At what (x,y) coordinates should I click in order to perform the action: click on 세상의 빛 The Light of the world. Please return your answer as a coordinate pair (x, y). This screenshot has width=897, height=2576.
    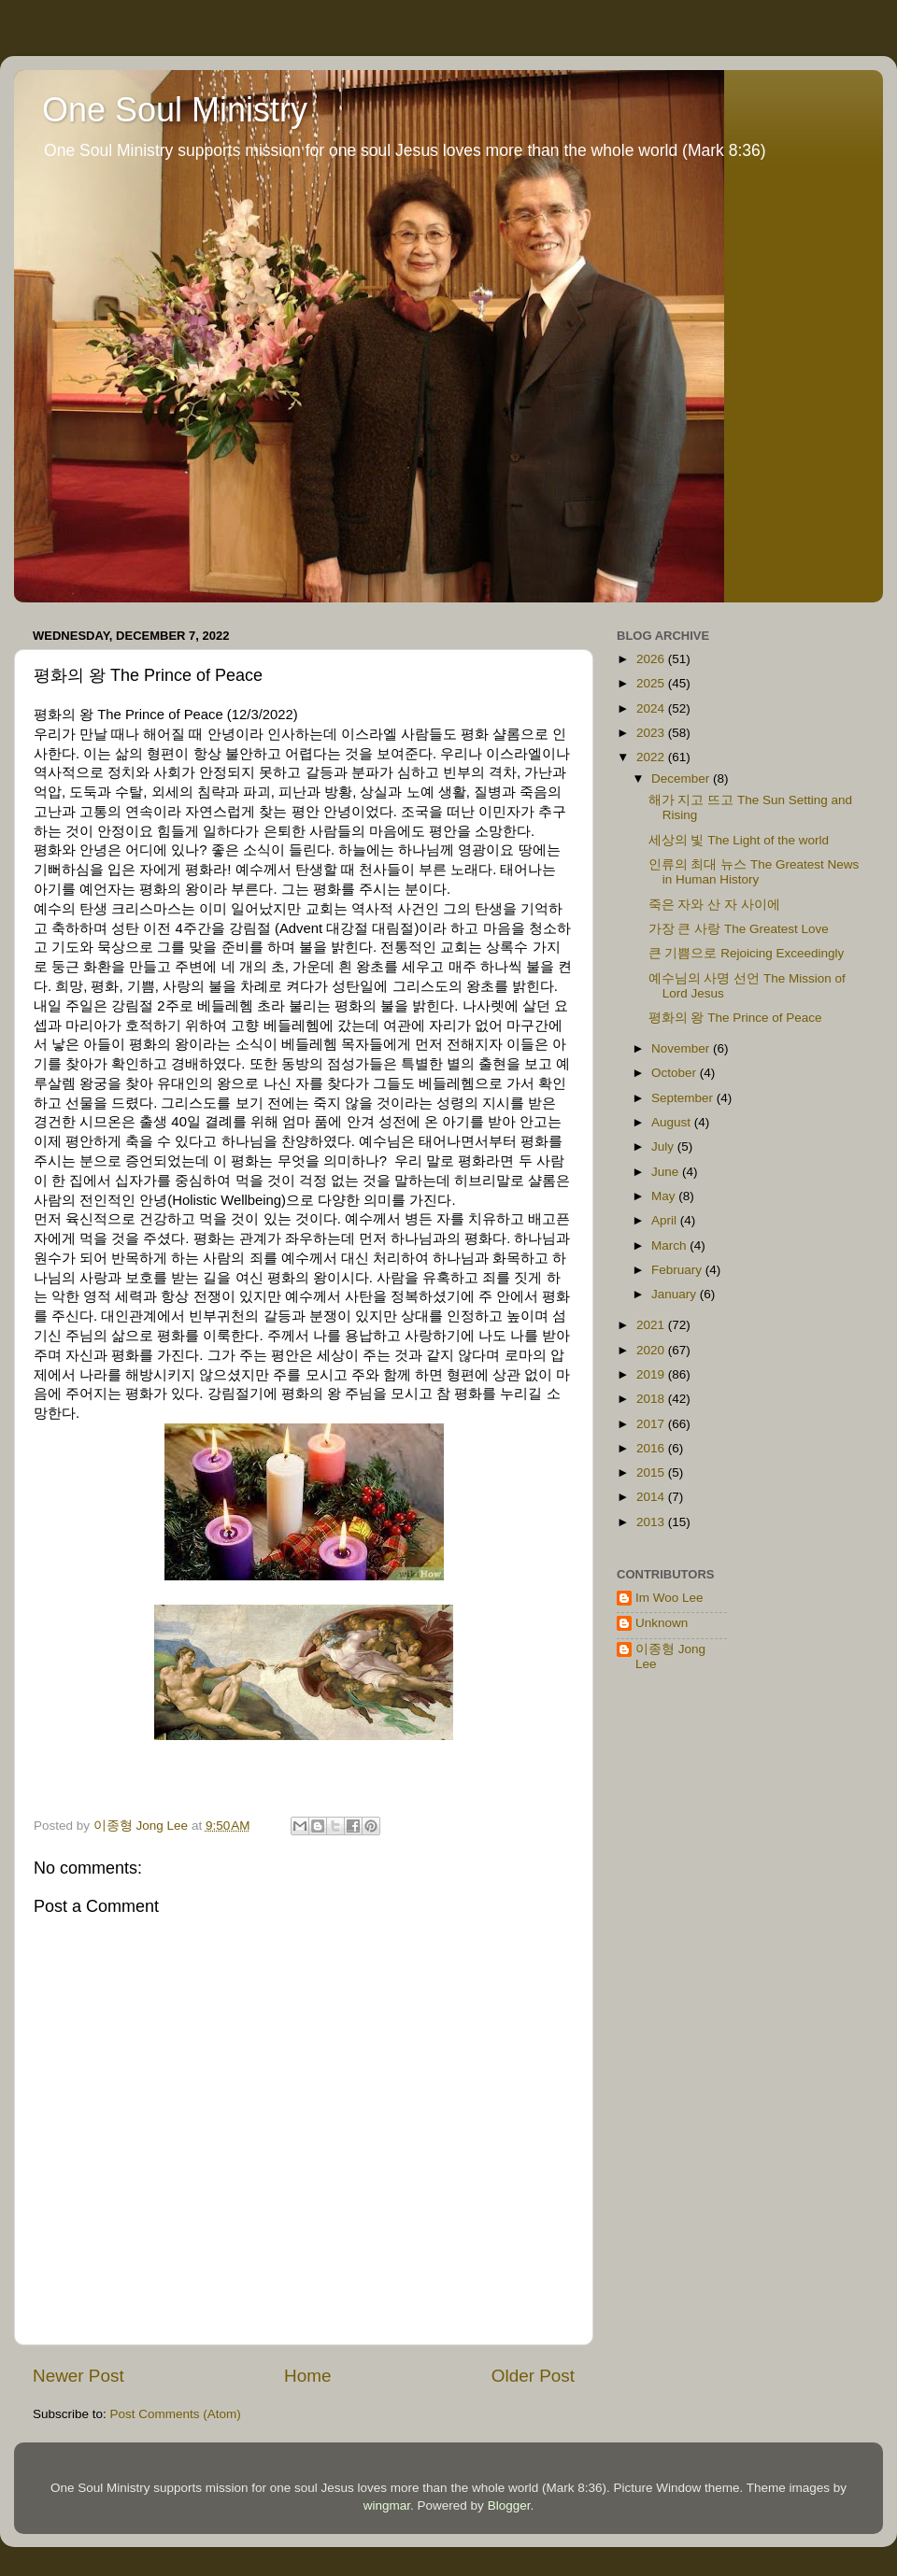
    Looking at the image, I should click on (738, 840).